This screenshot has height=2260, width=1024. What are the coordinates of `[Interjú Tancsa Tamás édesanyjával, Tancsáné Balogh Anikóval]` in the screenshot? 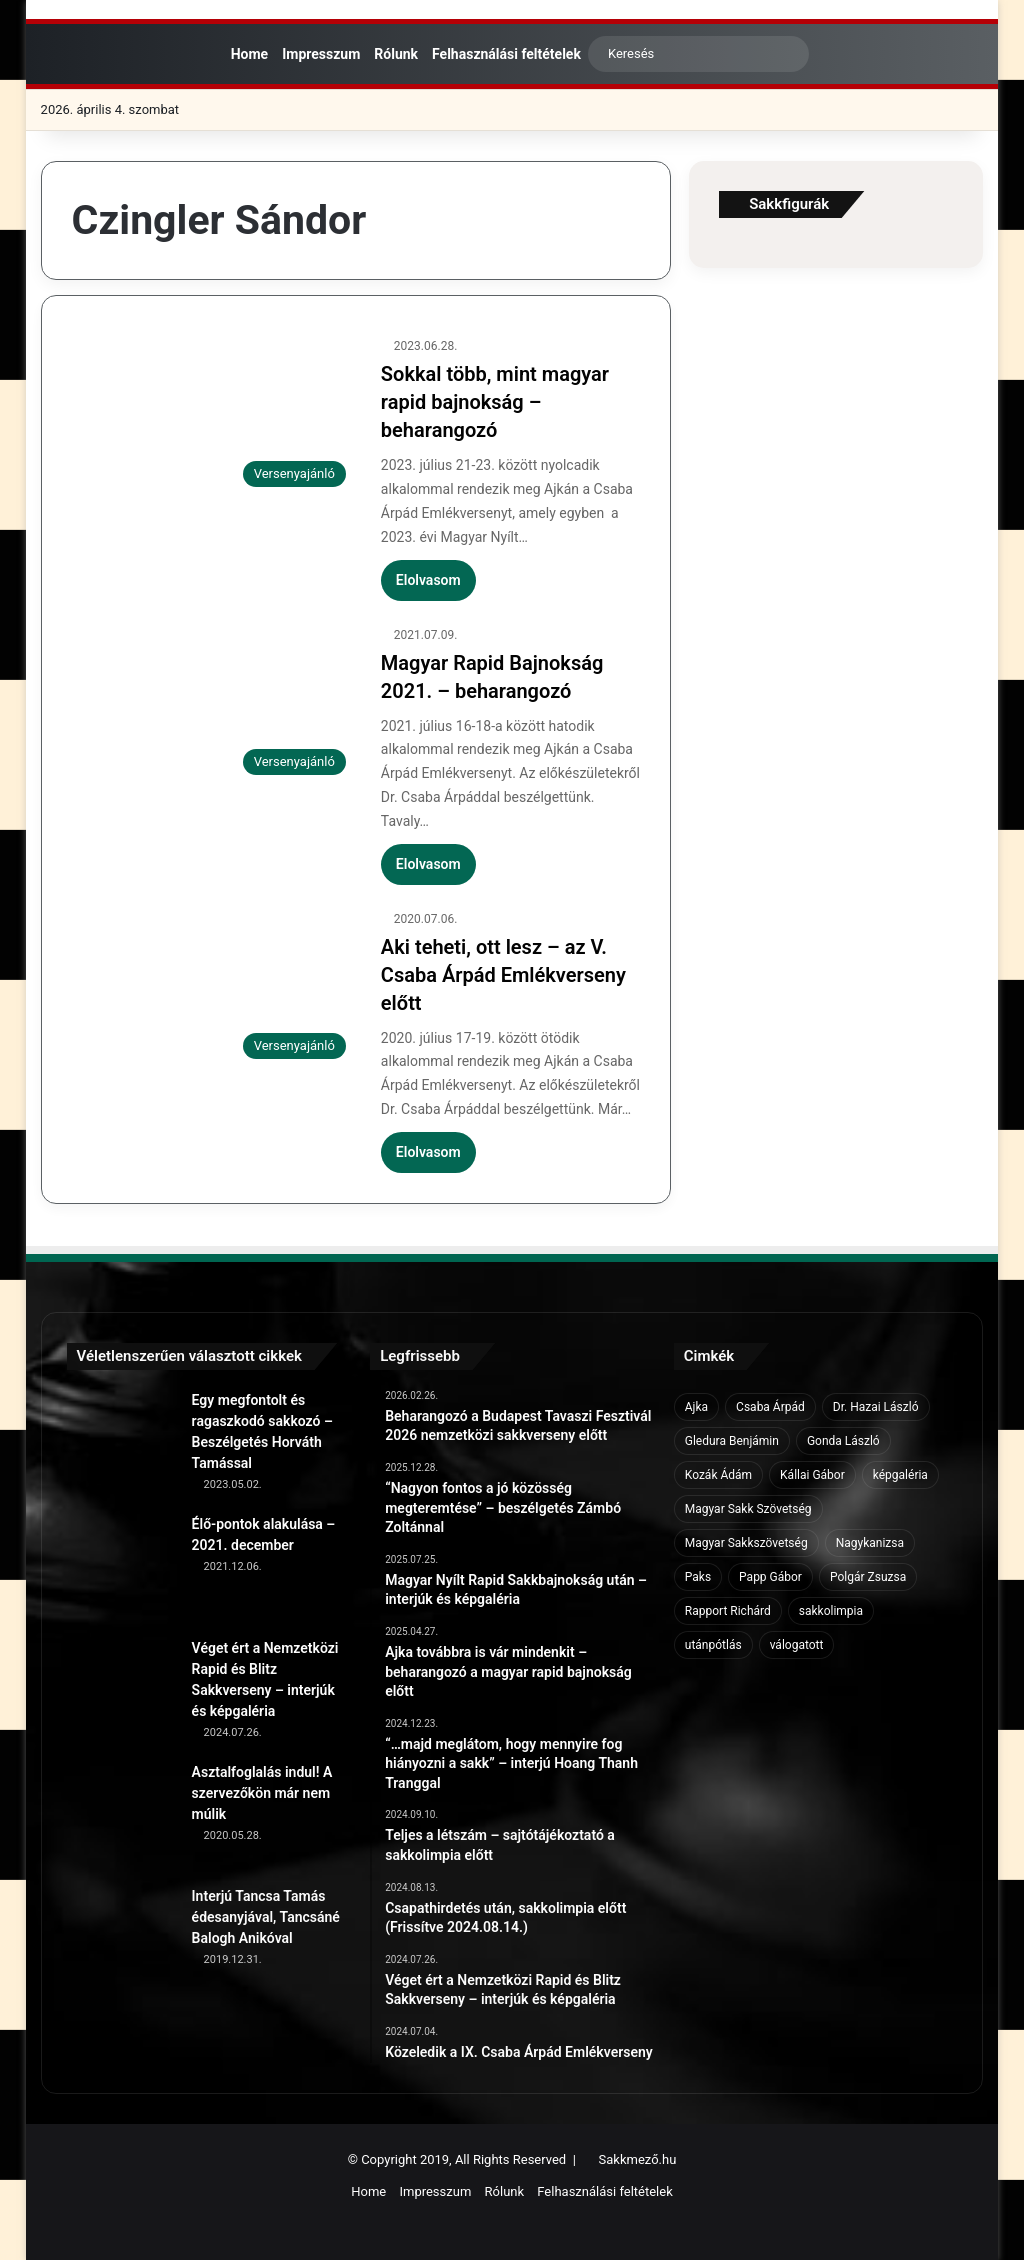 It's located at (122, 1941).